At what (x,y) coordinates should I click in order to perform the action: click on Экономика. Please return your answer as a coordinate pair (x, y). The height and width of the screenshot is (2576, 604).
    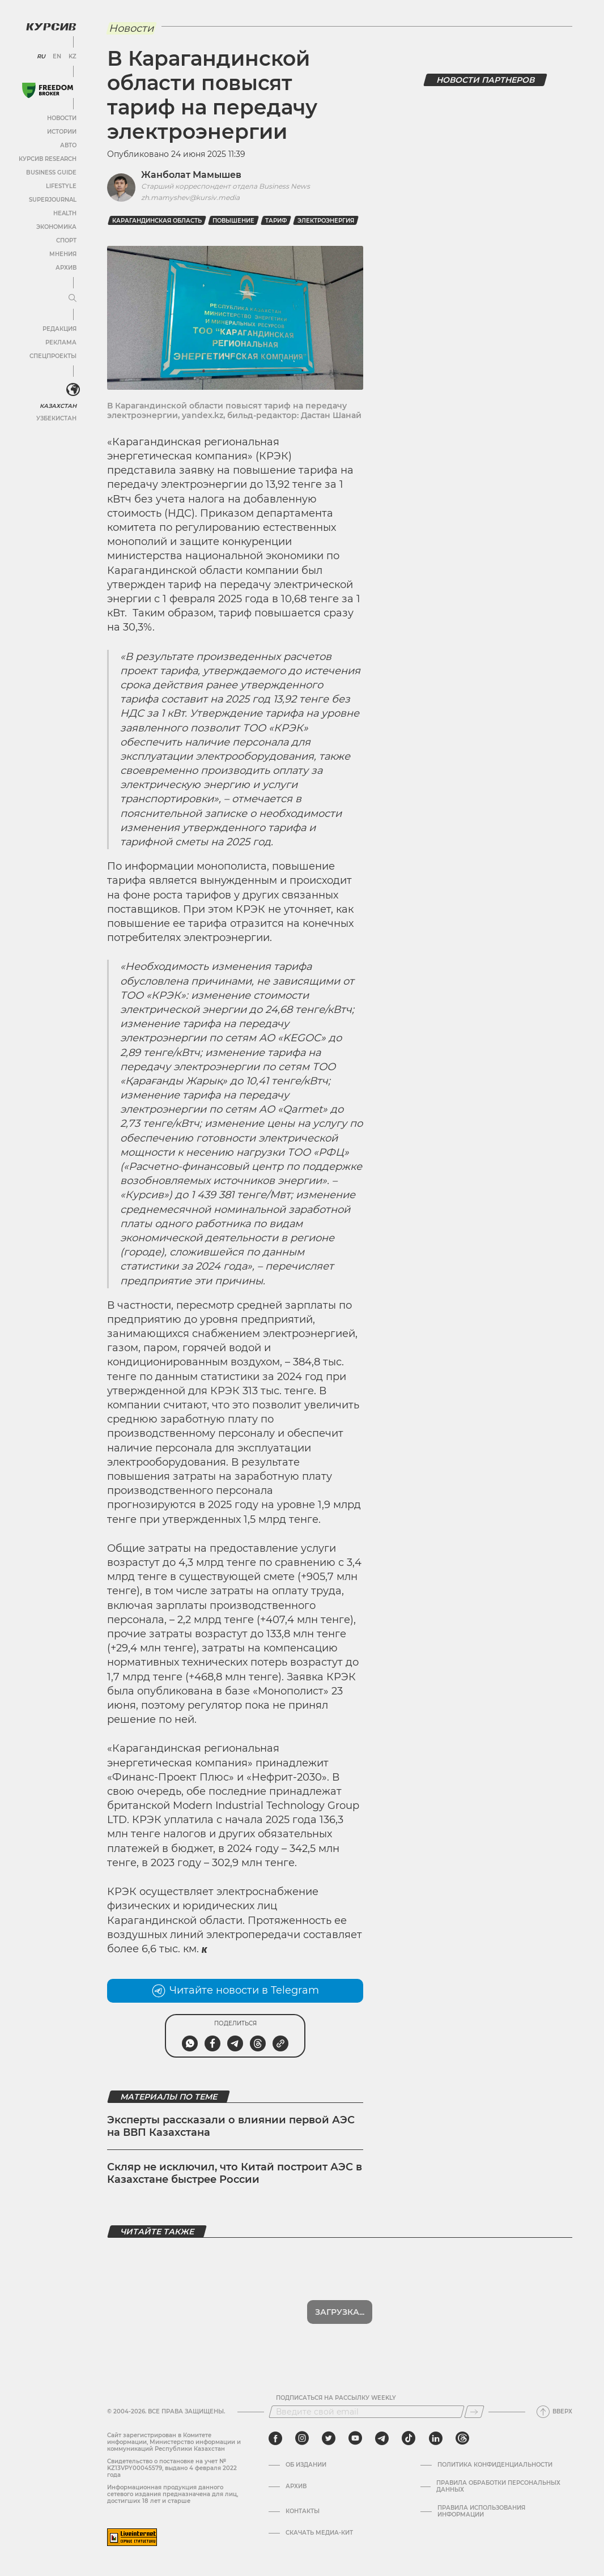
    Looking at the image, I should click on (56, 227).